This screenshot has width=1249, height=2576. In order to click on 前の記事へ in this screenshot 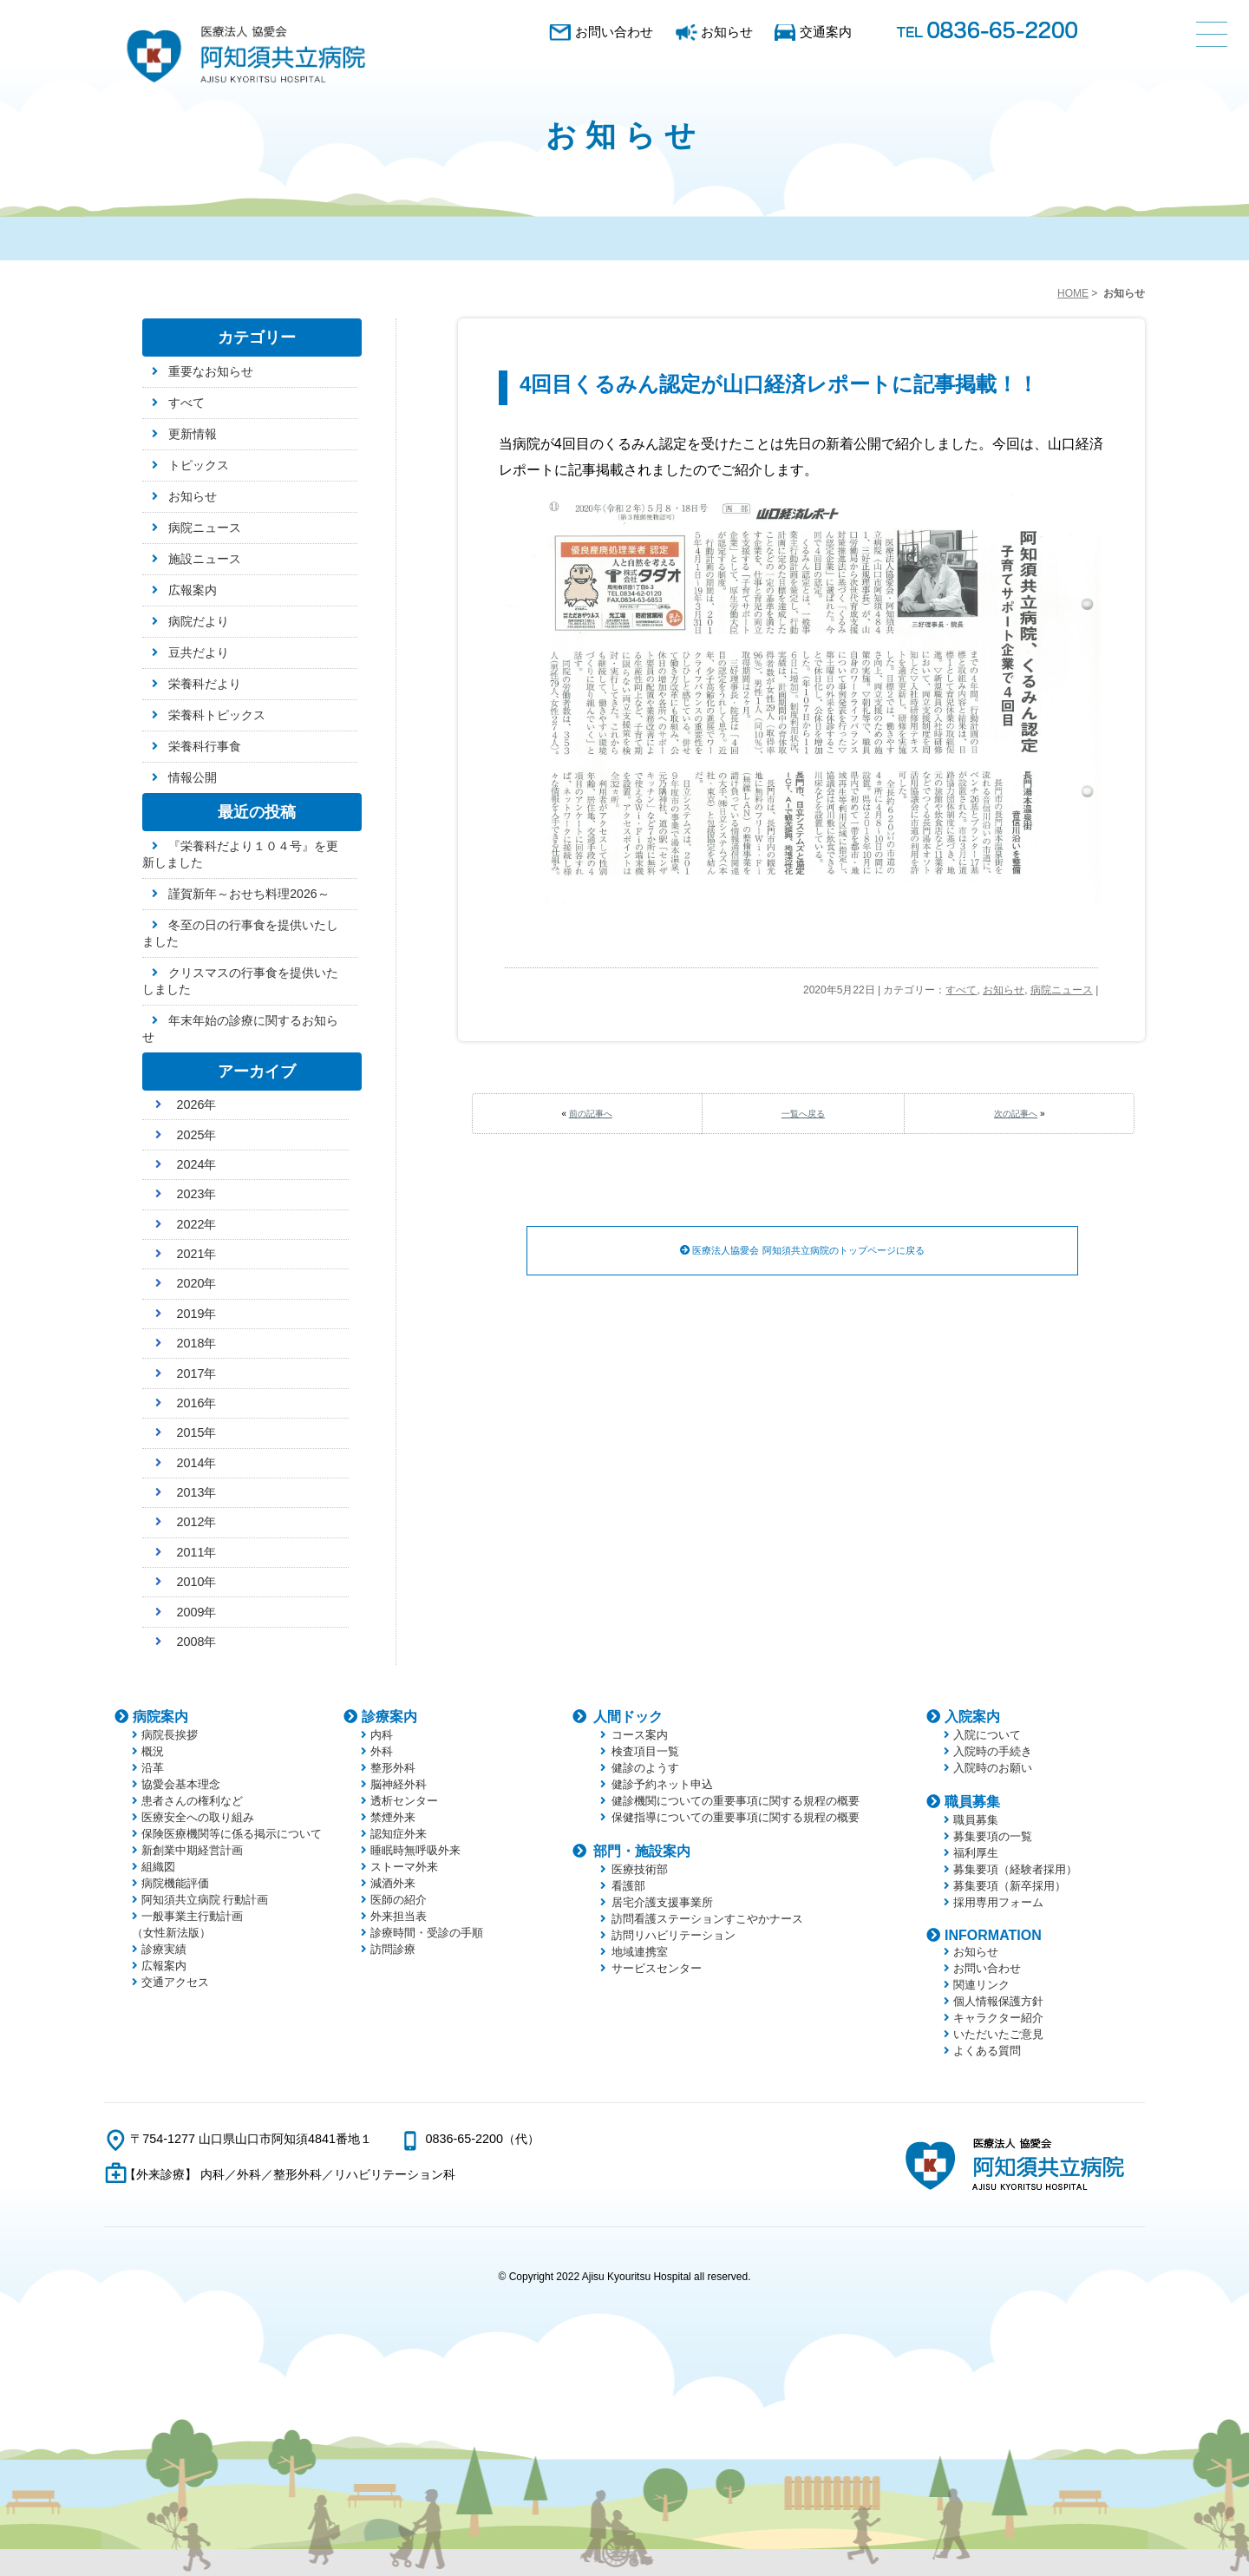, I will do `click(590, 1113)`.